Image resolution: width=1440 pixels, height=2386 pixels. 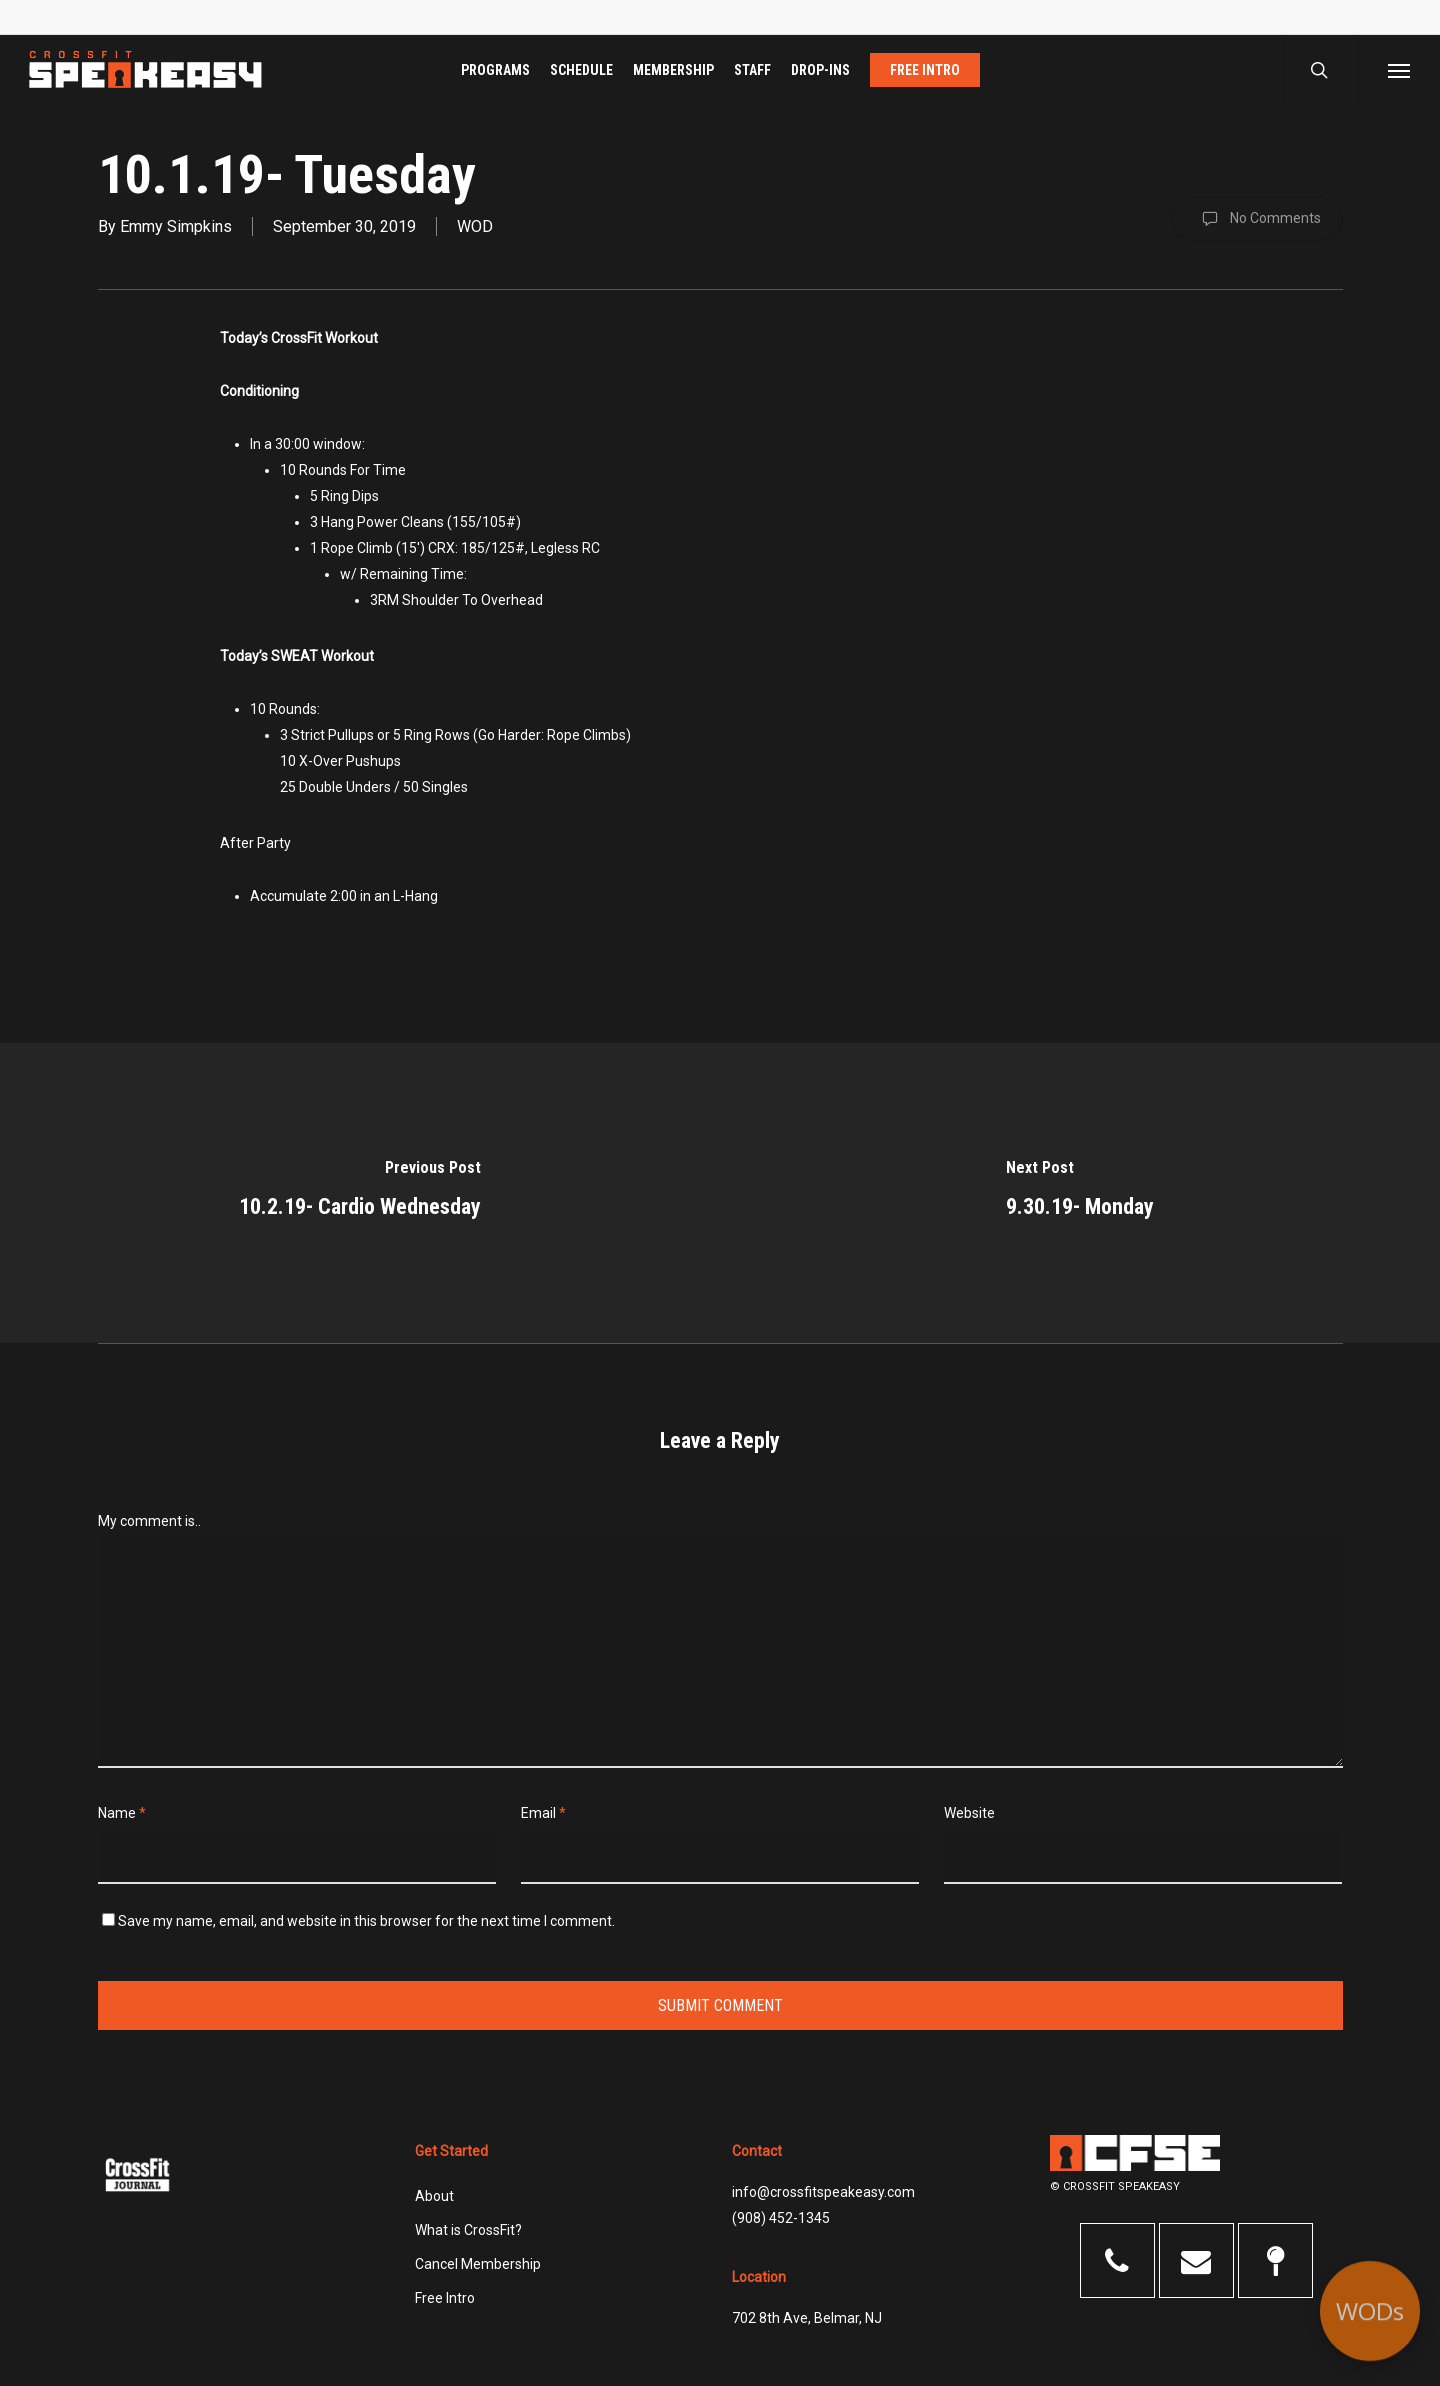 I want to click on (908) 452-1345, so click(x=781, y=2218).